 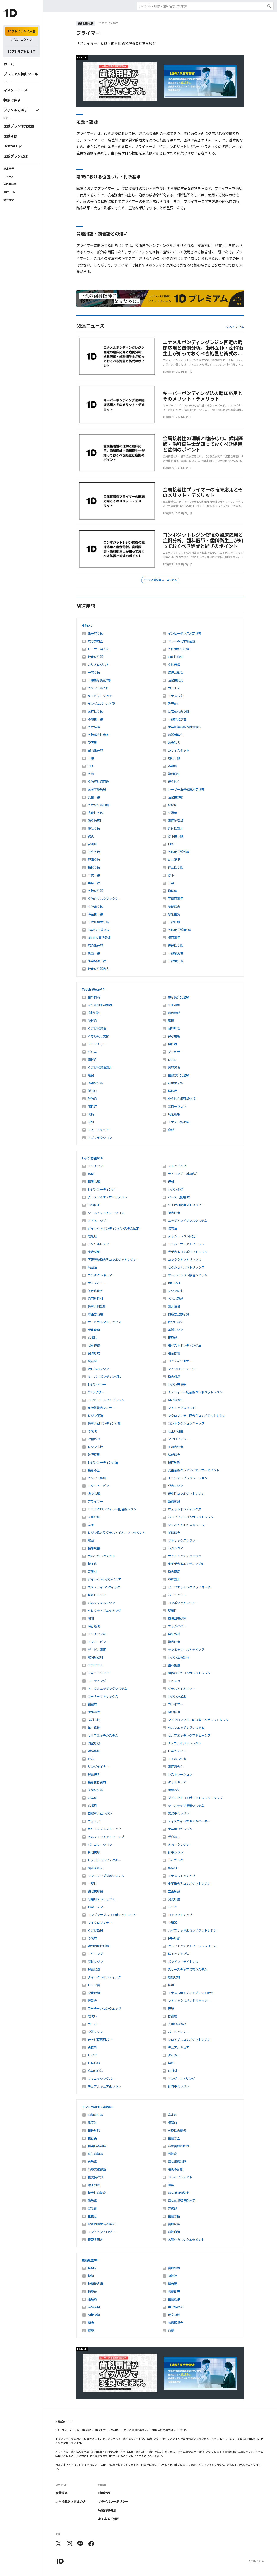 I want to click on ナノコンポジットレジン, so click(x=184, y=1743).